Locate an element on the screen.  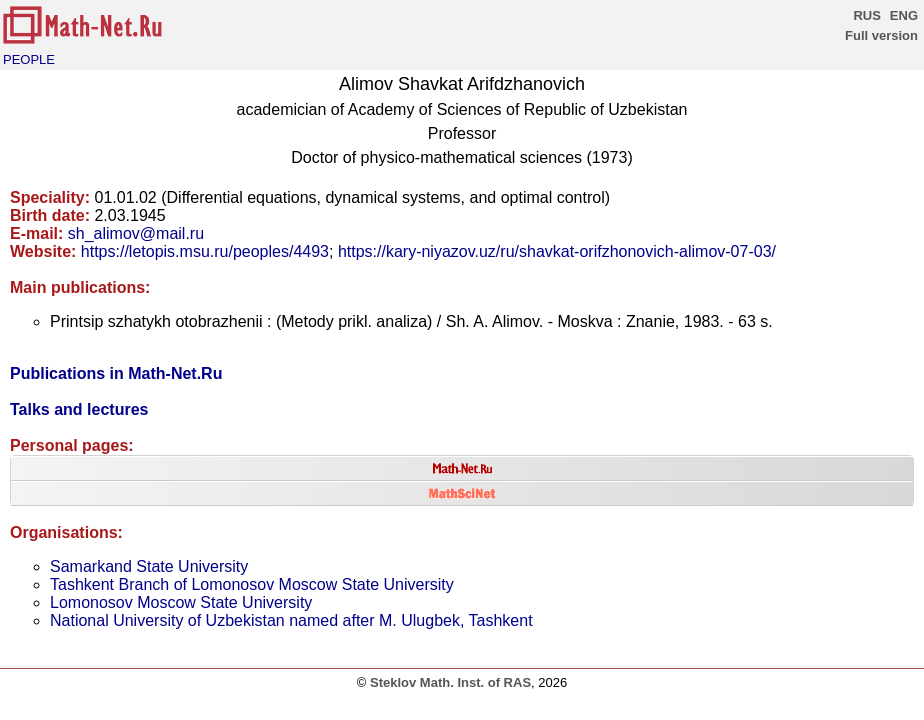
sh_alimov@mail.ru is located at coordinates (136, 233).